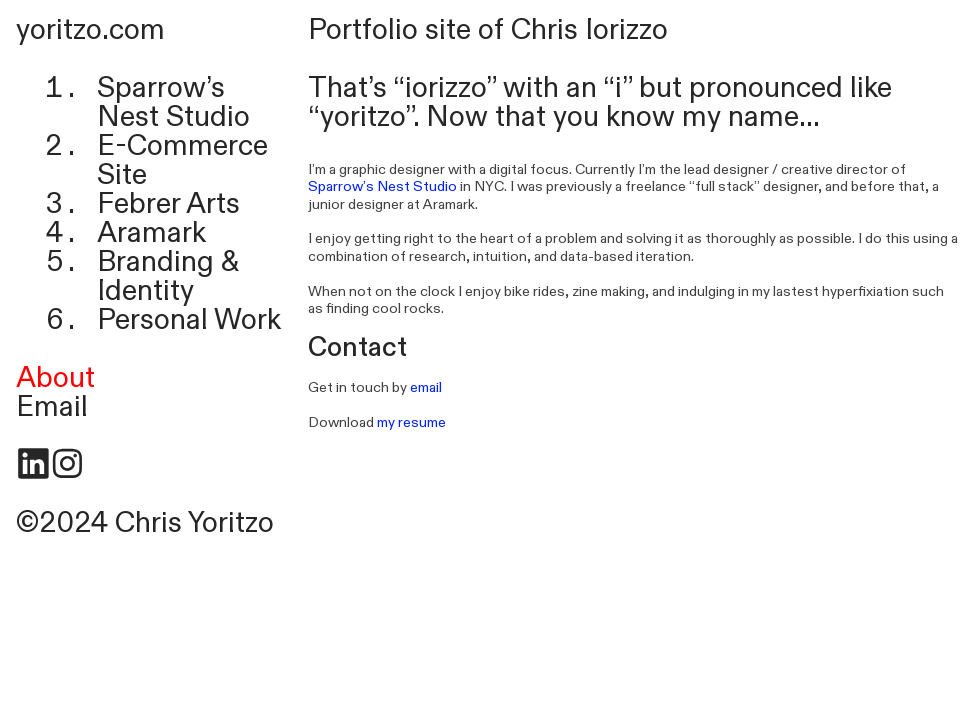  I want to click on E-Commerce Site, so click(182, 160).